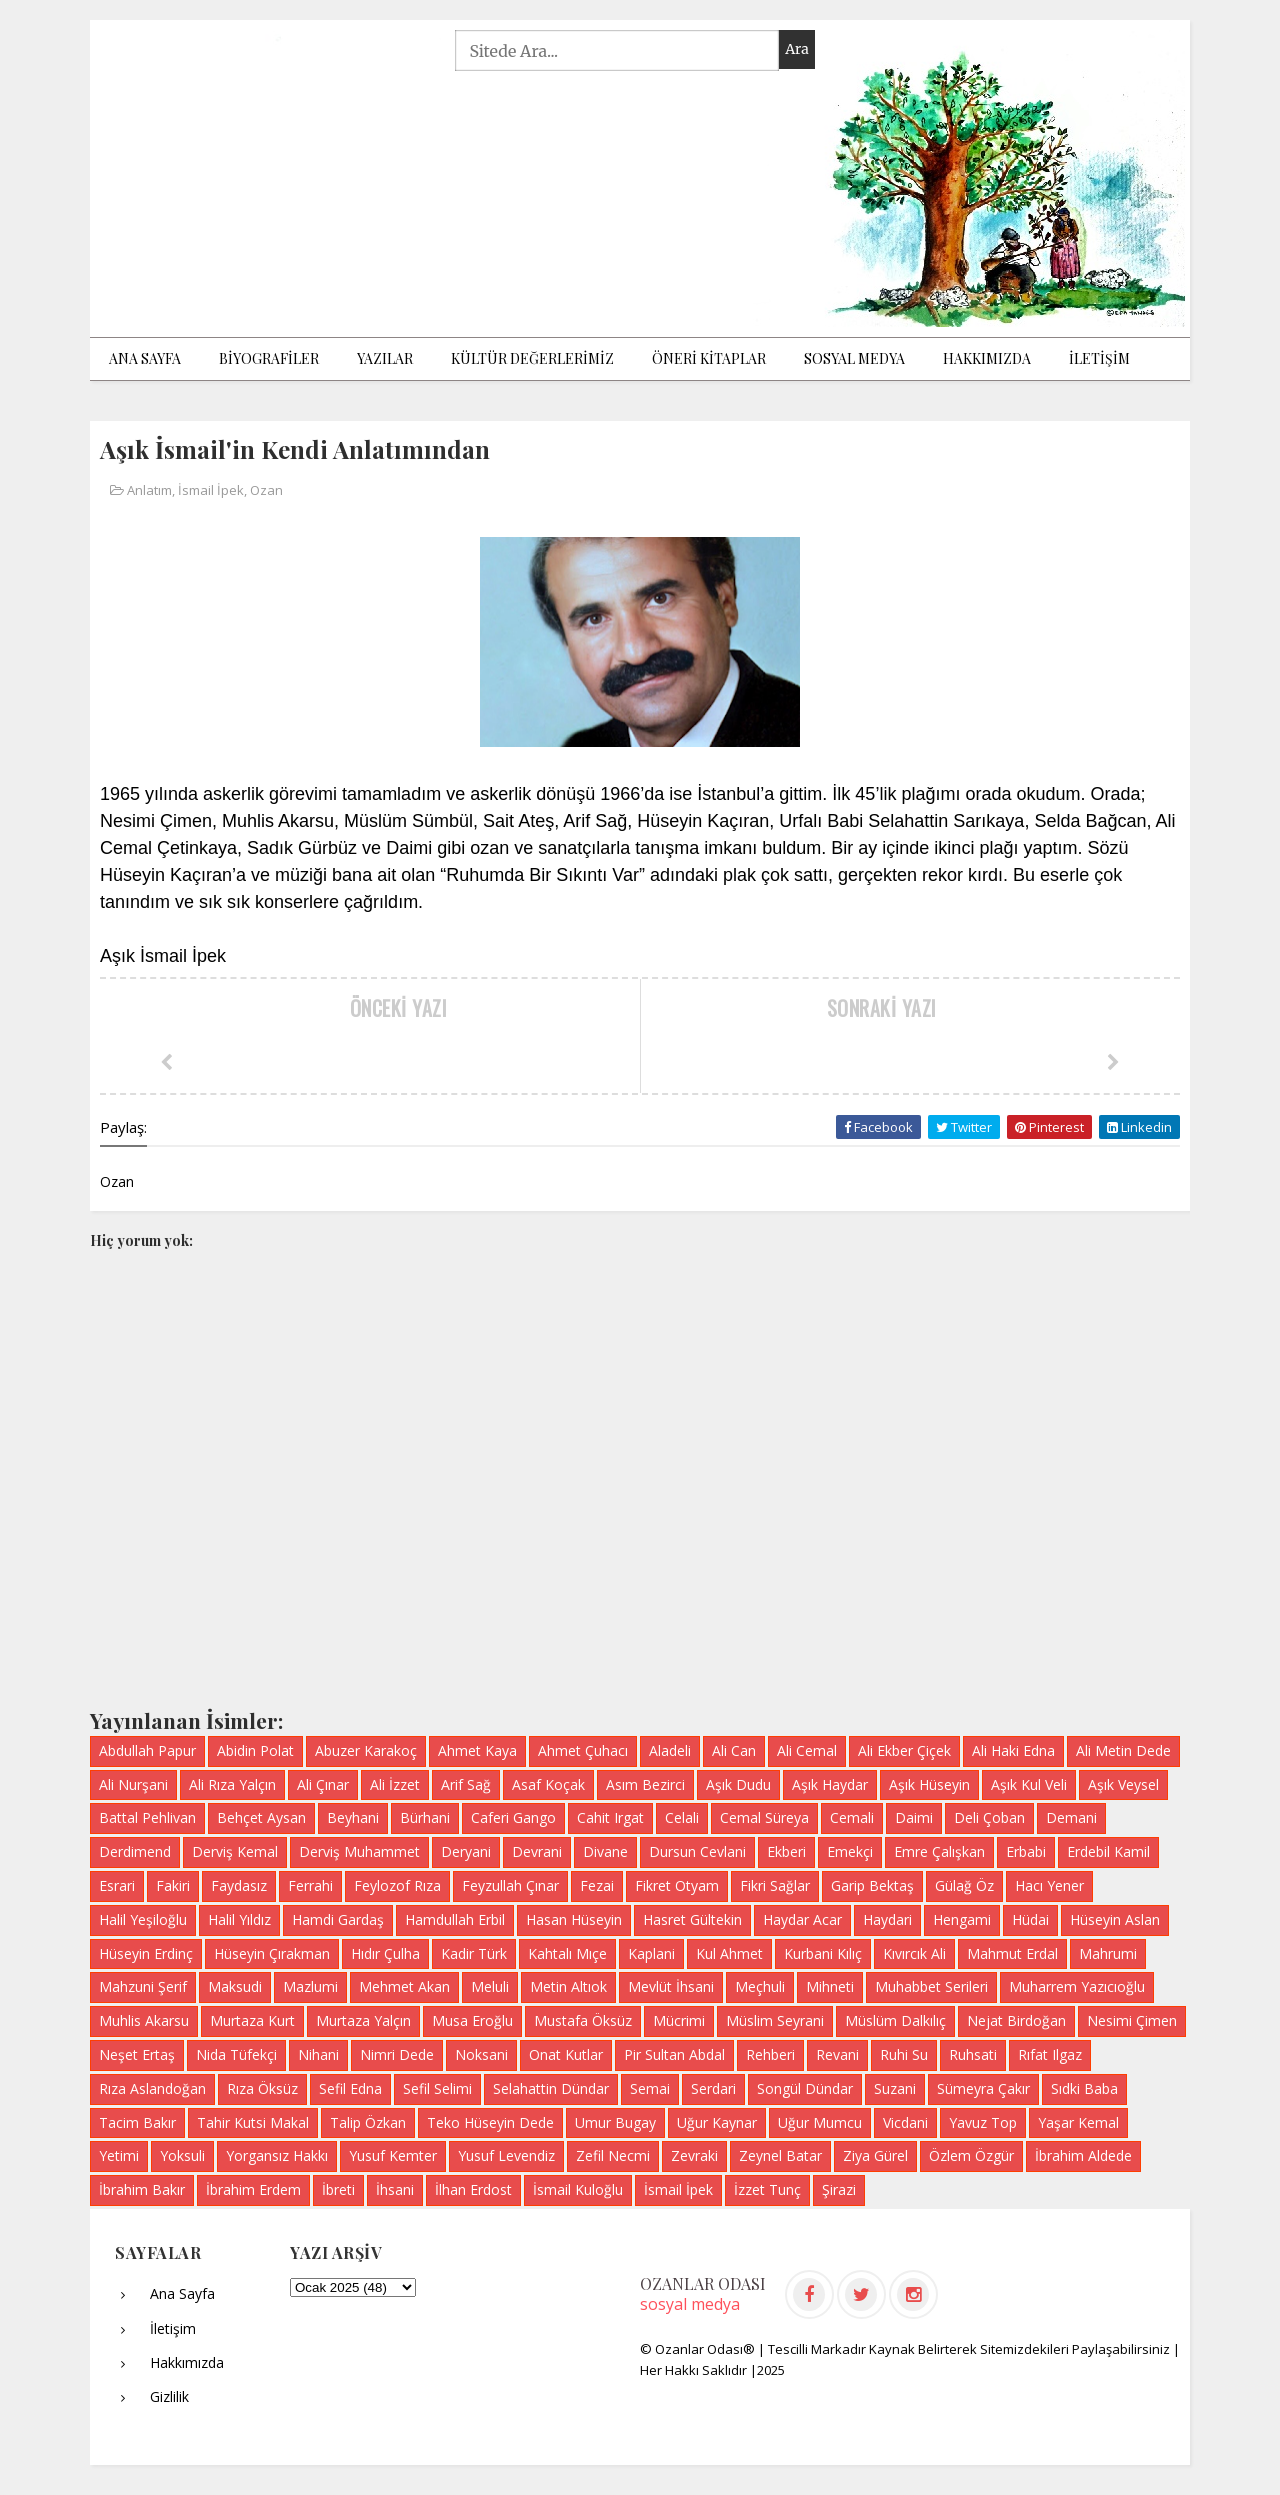 The width and height of the screenshot is (1280, 2495). What do you see at coordinates (318, 2054) in the screenshot?
I see `Nihani` at bounding box center [318, 2054].